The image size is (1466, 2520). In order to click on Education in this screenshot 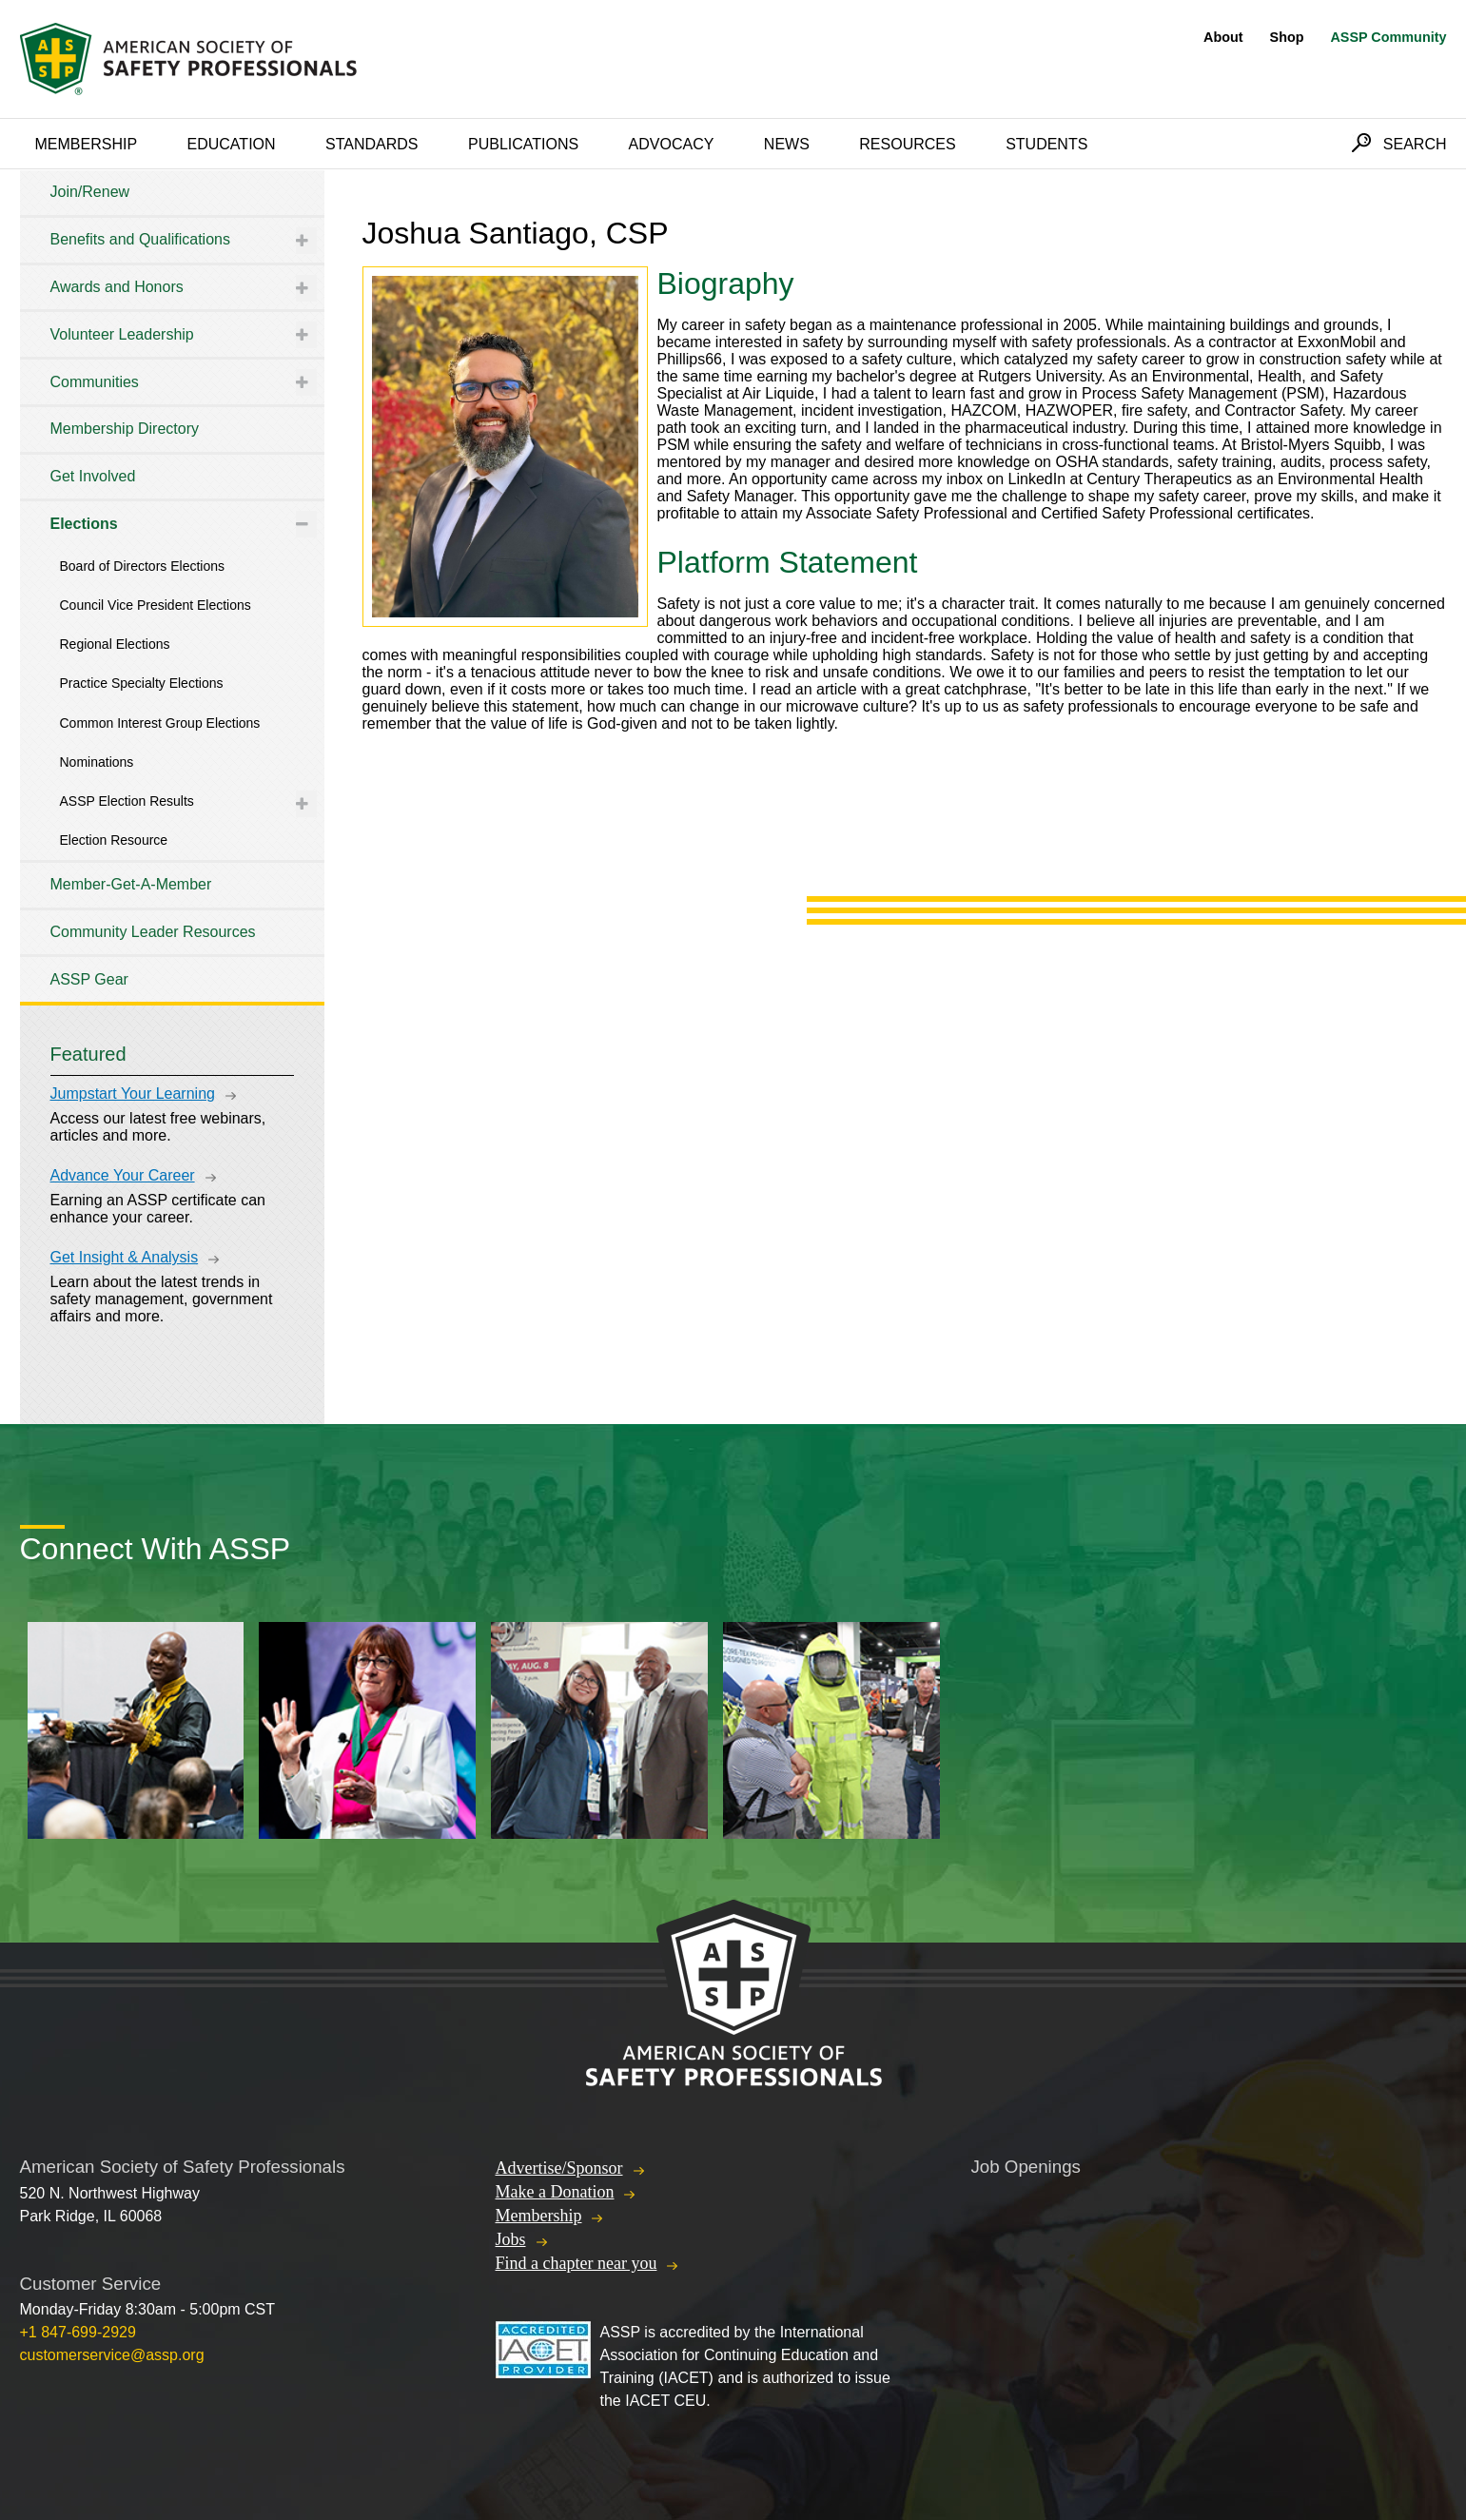, I will do `click(231, 144)`.